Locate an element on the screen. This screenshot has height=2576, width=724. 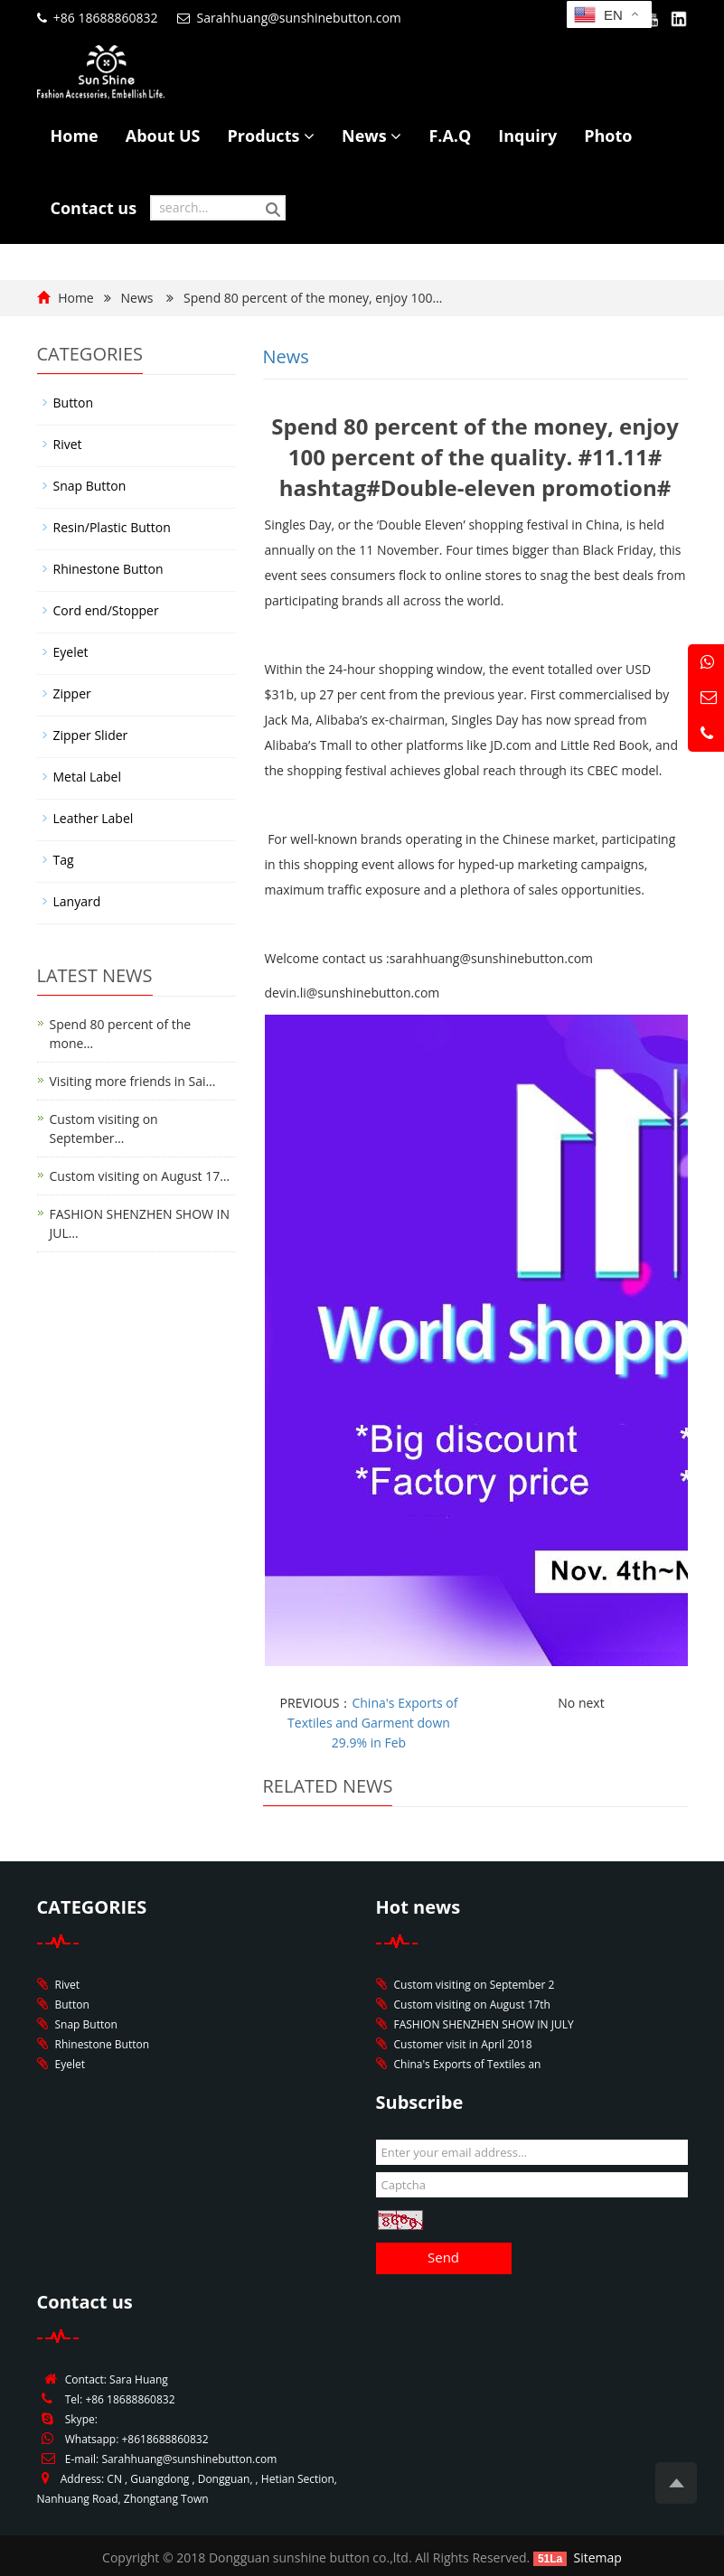
F.A.Q is located at coordinates (449, 135).